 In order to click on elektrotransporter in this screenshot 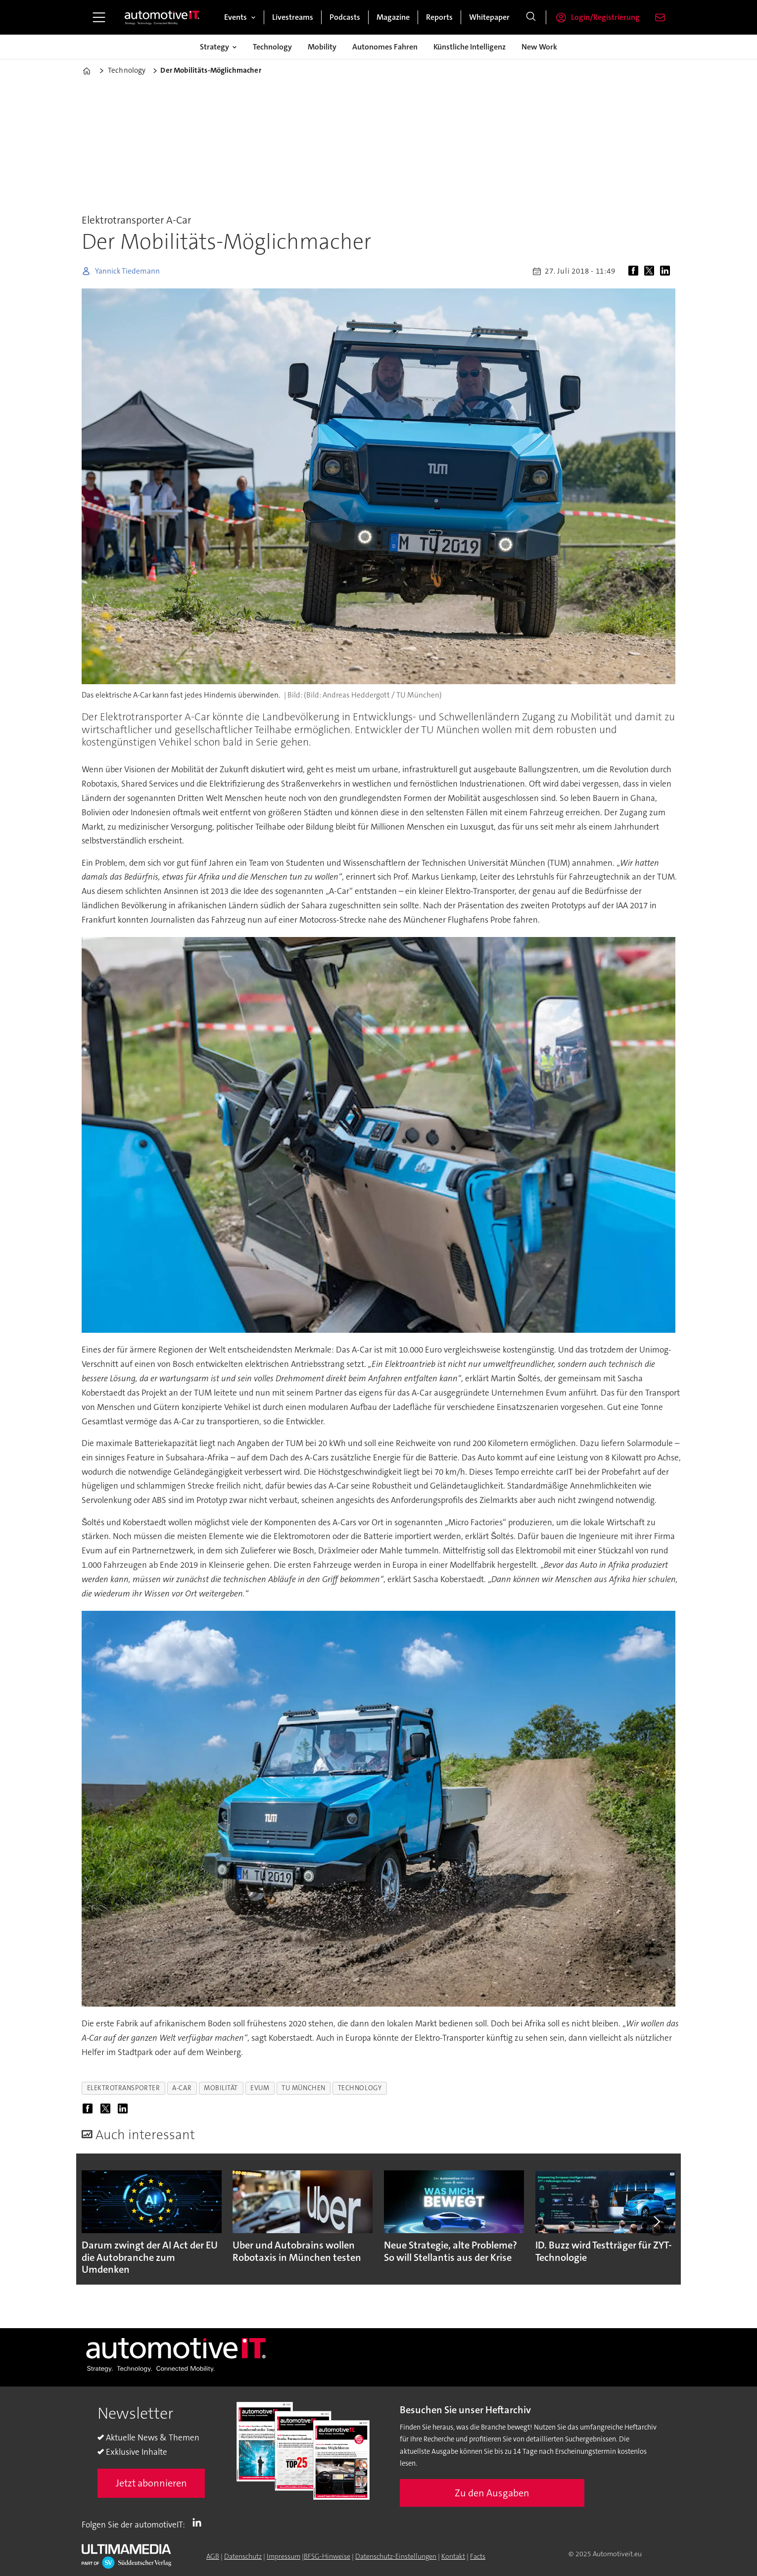, I will do `click(123, 2088)`.